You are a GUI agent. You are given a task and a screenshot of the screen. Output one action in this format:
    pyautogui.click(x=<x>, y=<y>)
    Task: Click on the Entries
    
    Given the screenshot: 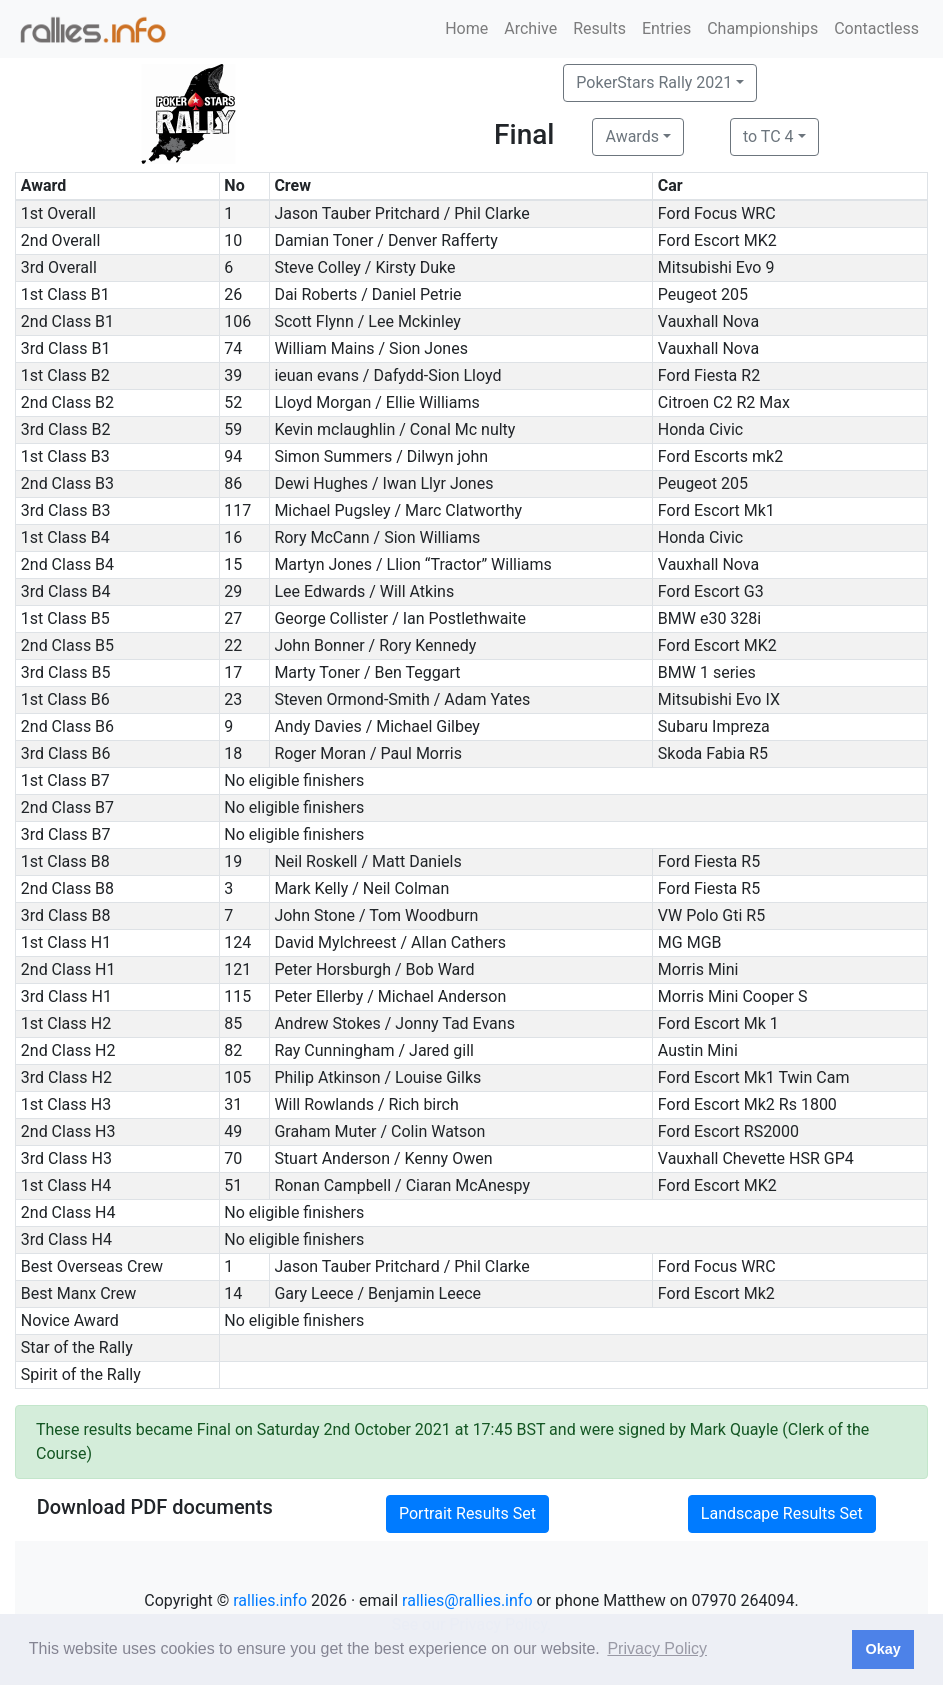 What is the action you would take?
    pyautogui.click(x=666, y=28)
    